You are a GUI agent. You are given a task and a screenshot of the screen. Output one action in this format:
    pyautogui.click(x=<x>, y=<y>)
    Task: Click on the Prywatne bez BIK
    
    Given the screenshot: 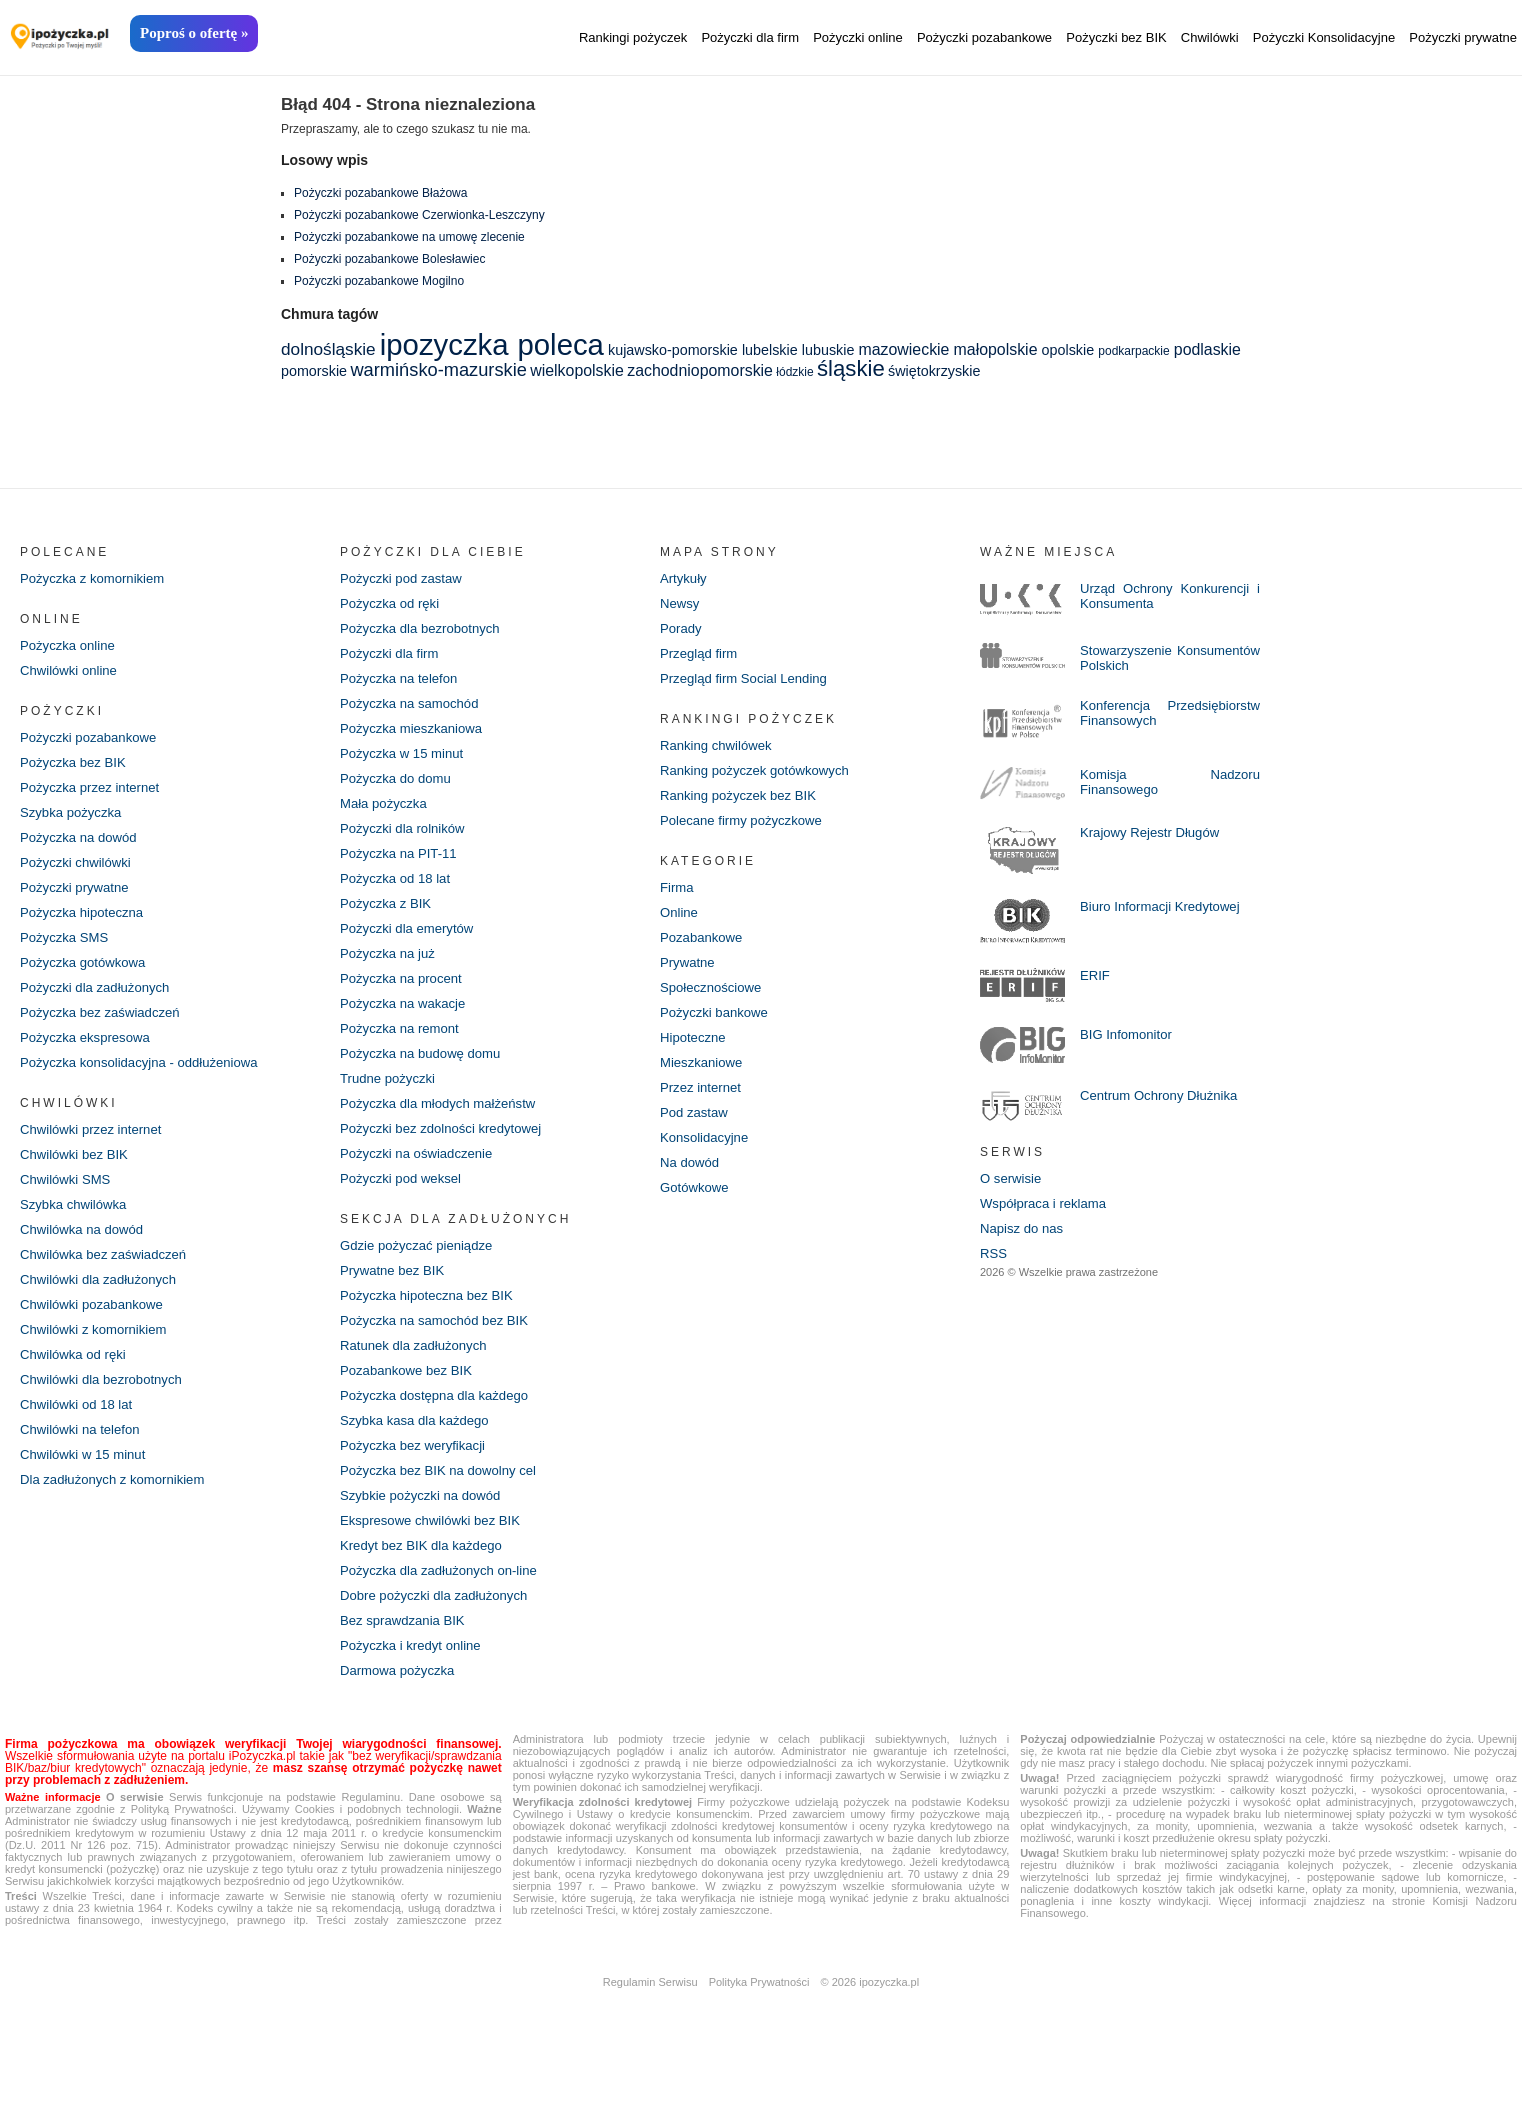 What is the action you would take?
    pyautogui.click(x=395, y=1297)
    